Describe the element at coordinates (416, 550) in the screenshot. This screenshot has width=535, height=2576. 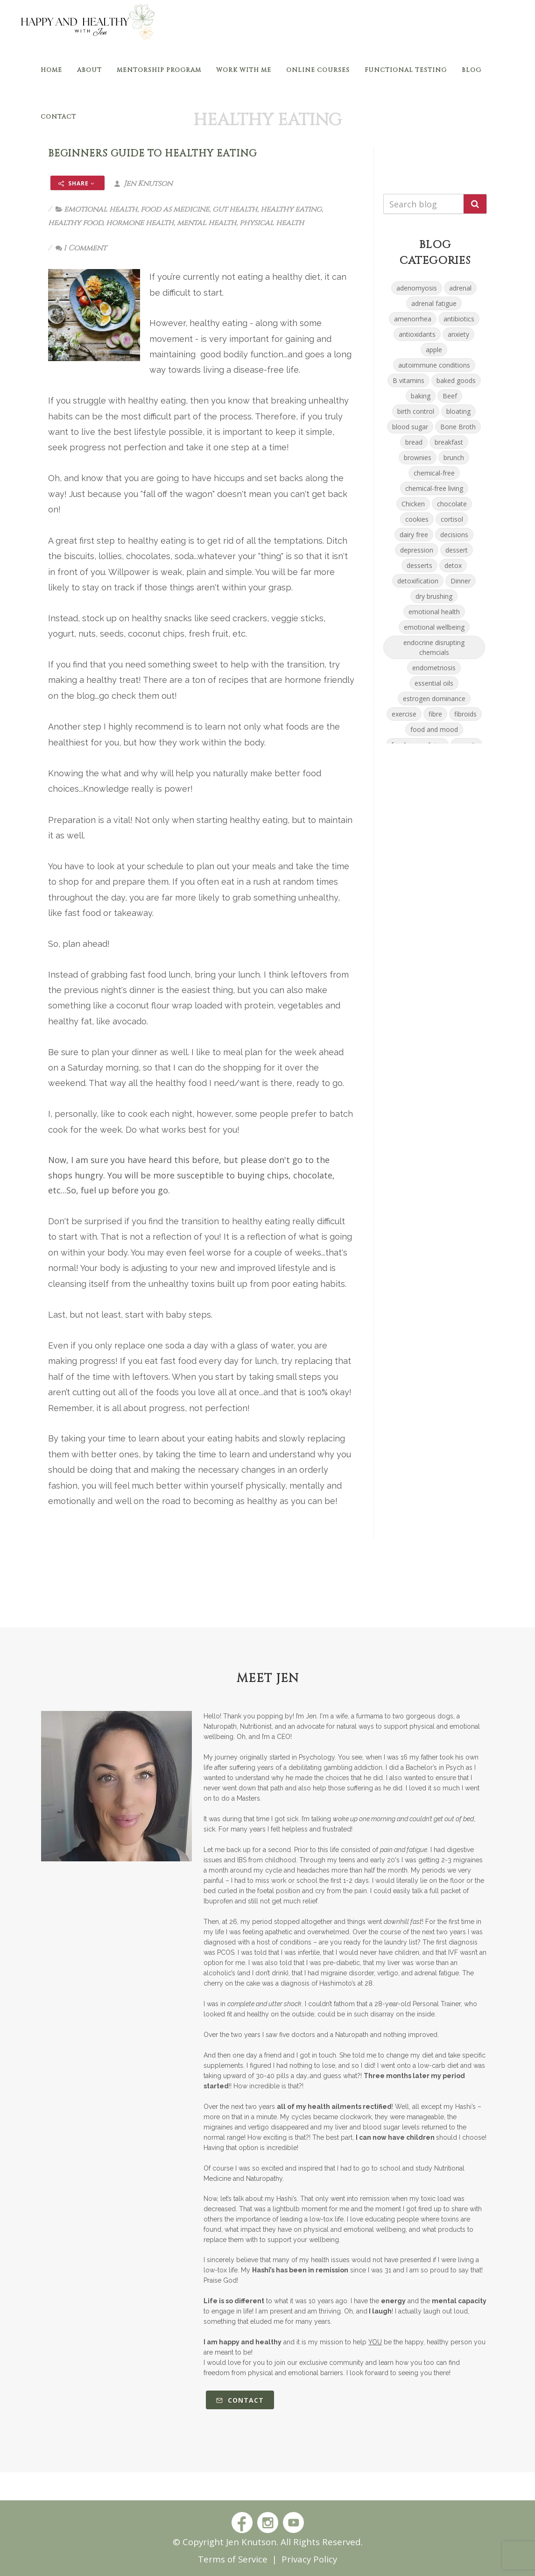
I see `depression` at that location.